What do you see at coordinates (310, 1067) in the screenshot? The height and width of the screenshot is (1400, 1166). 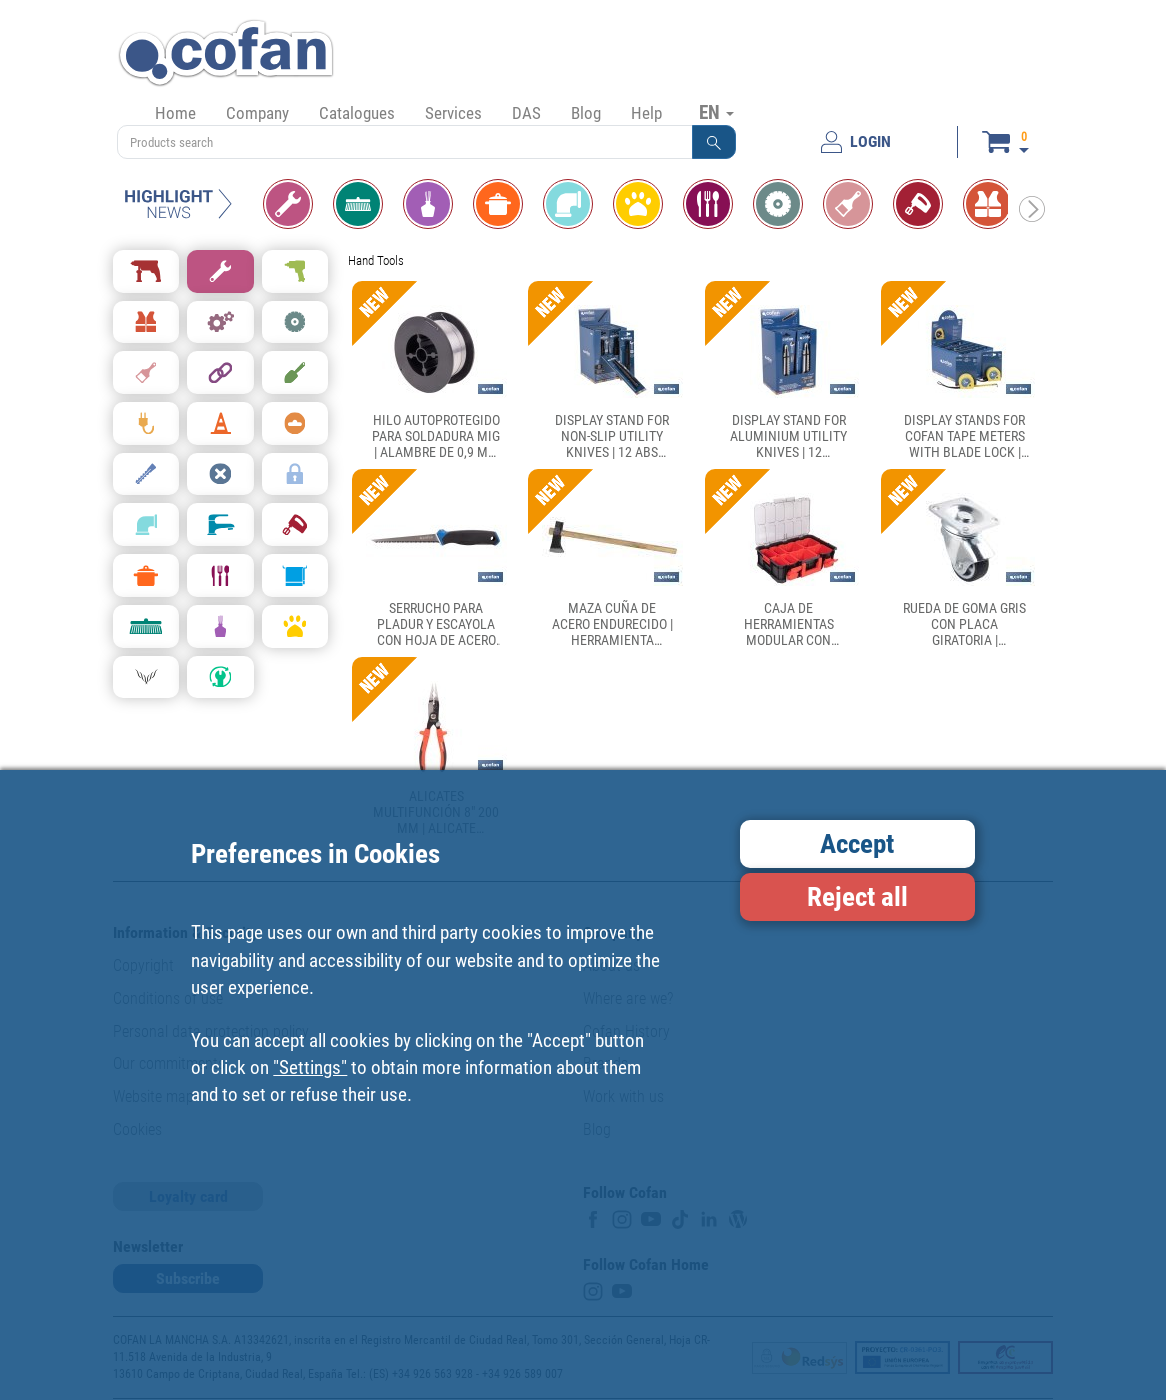 I see `"Settings"` at bounding box center [310, 1067].